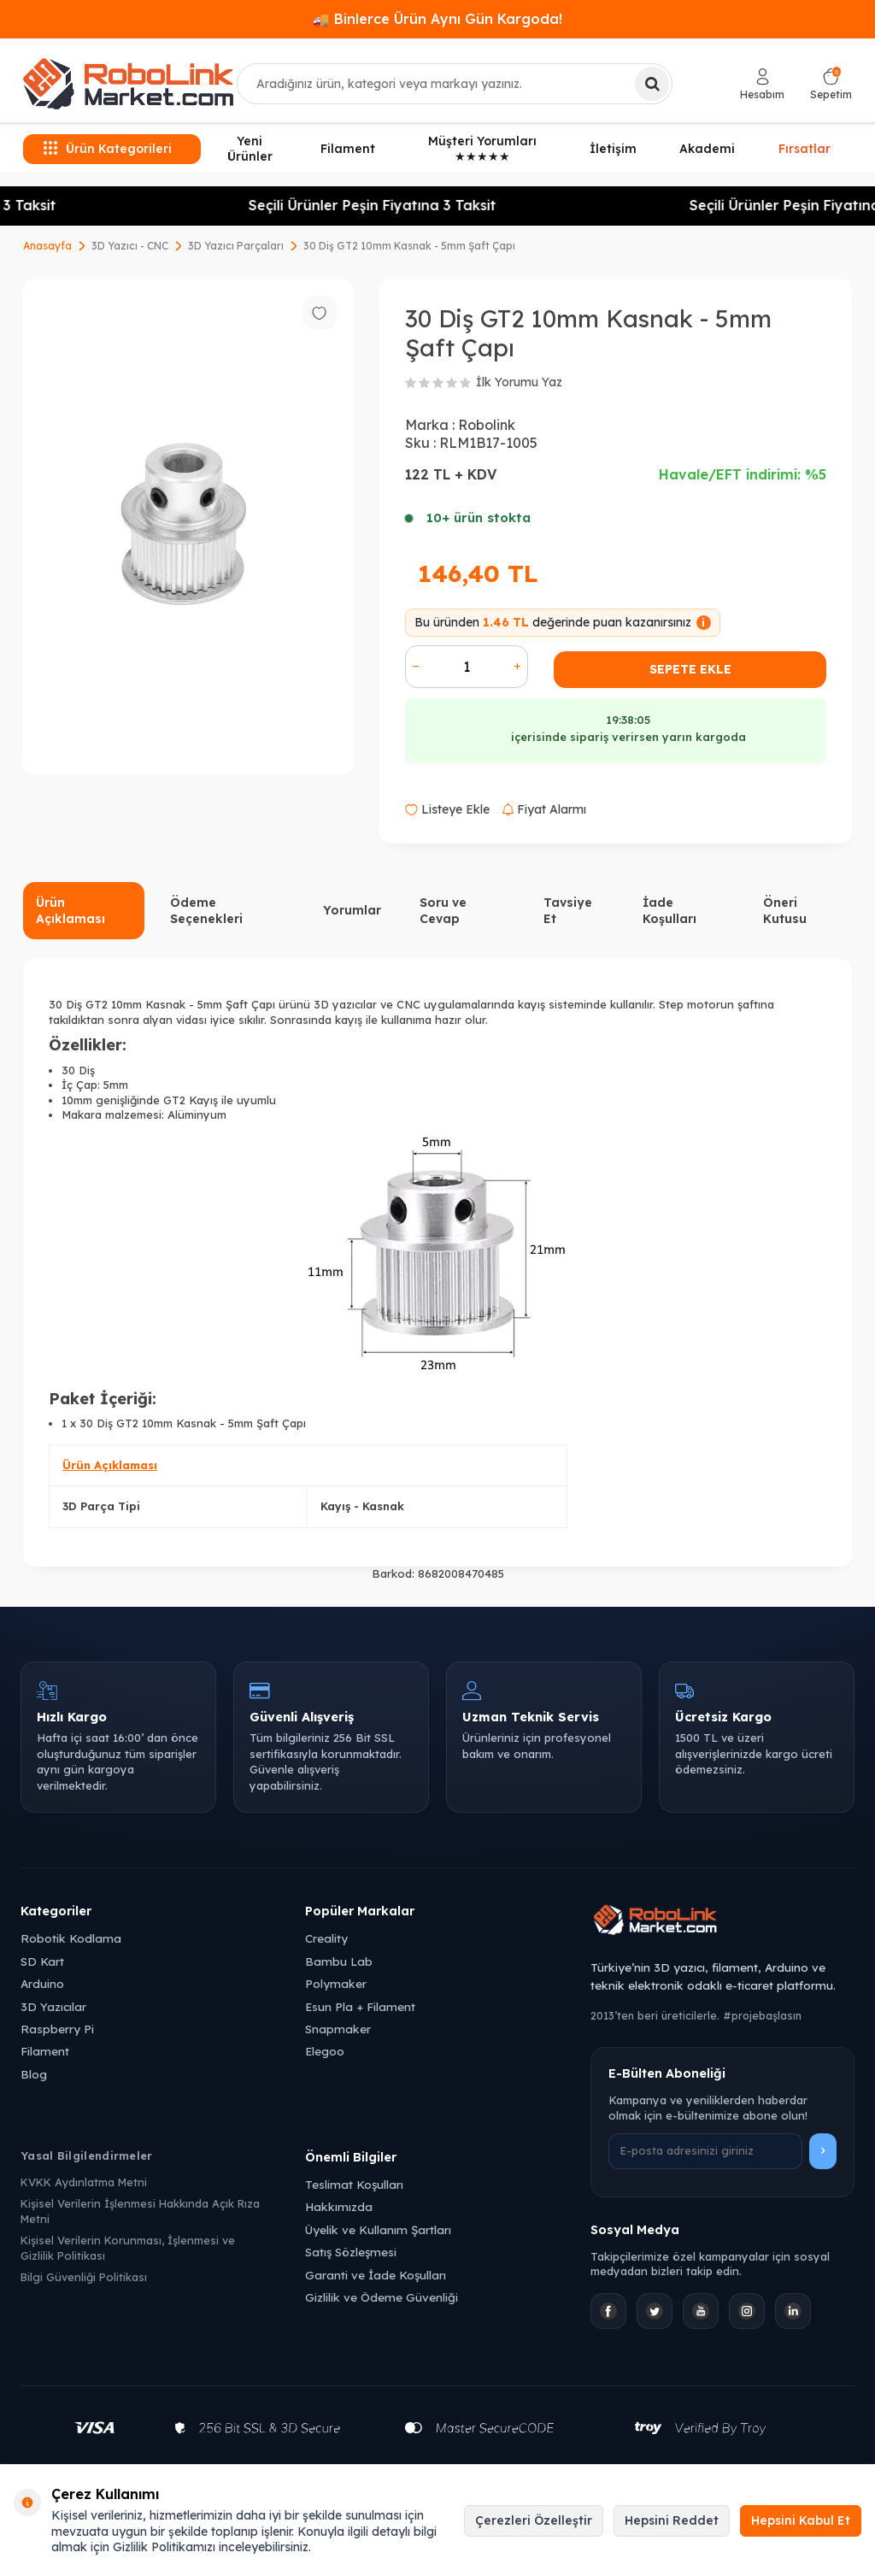  What do you see at coordinates (722, 1922) in the screenshot?
I see `[Robolink Market Ana Sayfa]` at bounding box center [722, 1922].